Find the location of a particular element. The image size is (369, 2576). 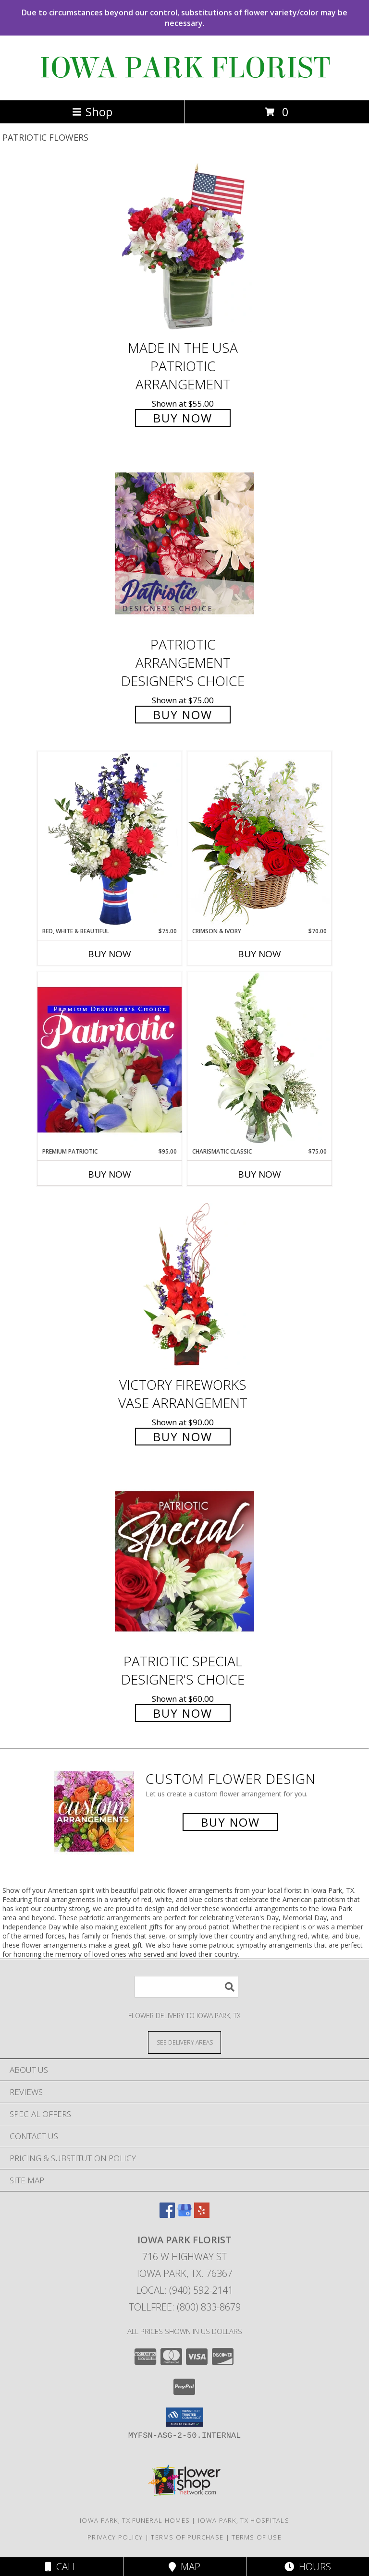

Buy Now [Buy CRIMSON & IVORY Now for $70.00] is located at coordinates (259, 954).